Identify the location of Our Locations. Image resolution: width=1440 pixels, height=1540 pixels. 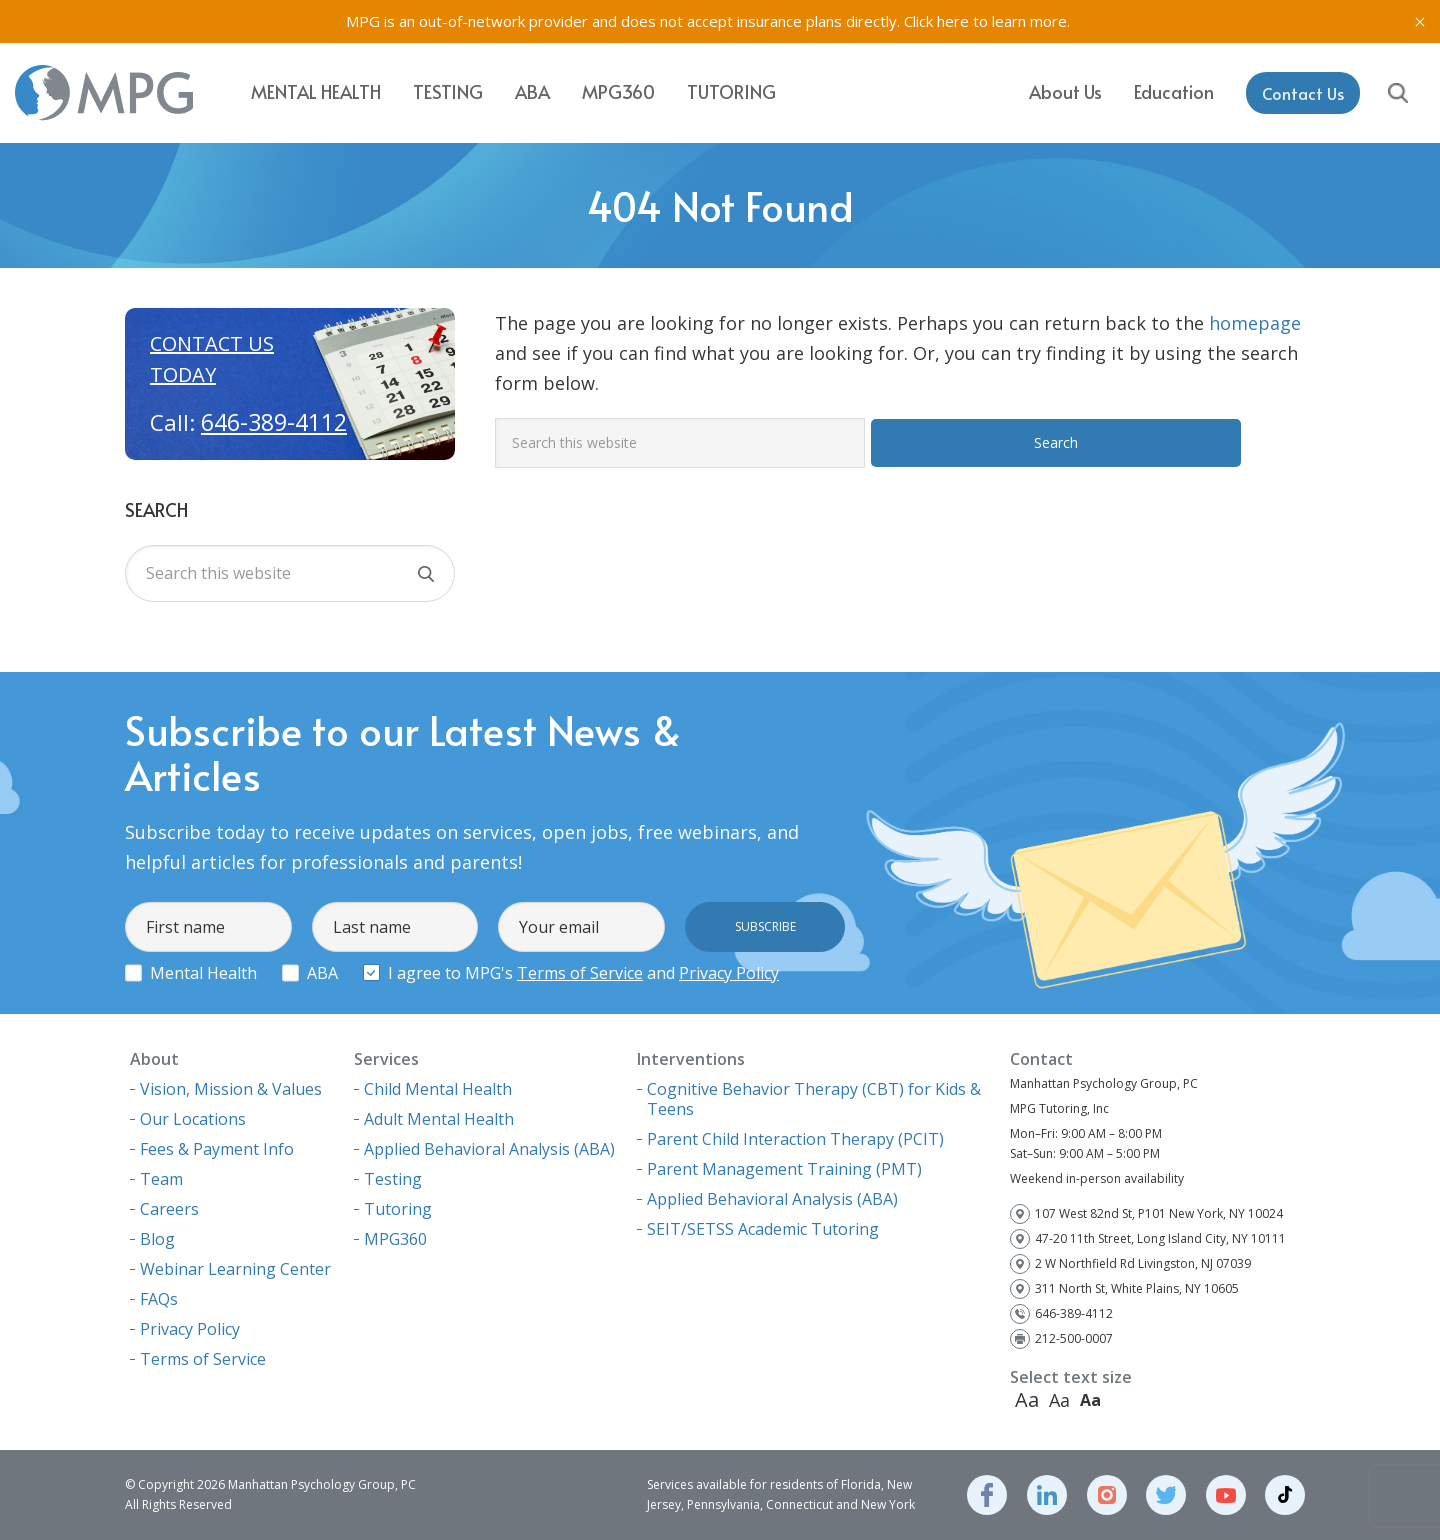
(193, 1119).